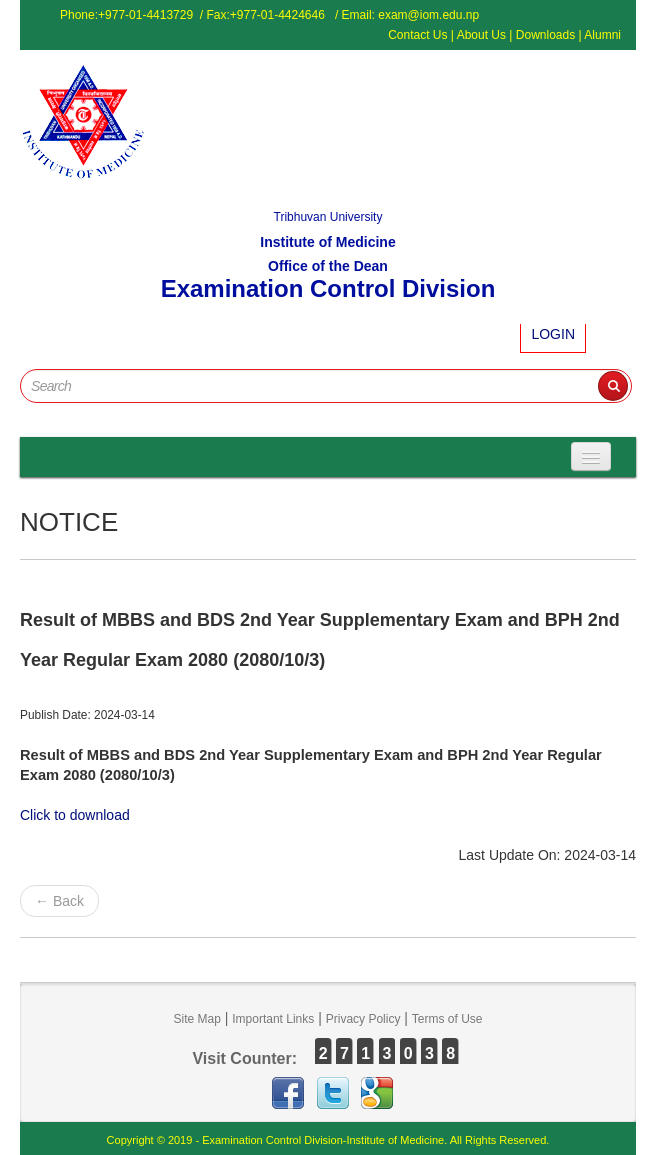 This screenshot has height=1155, width=656. What do you see at coordinates (363, 1019) in the screenshot?
I see `Privacy Policy` at bounding box center [363, 1019].